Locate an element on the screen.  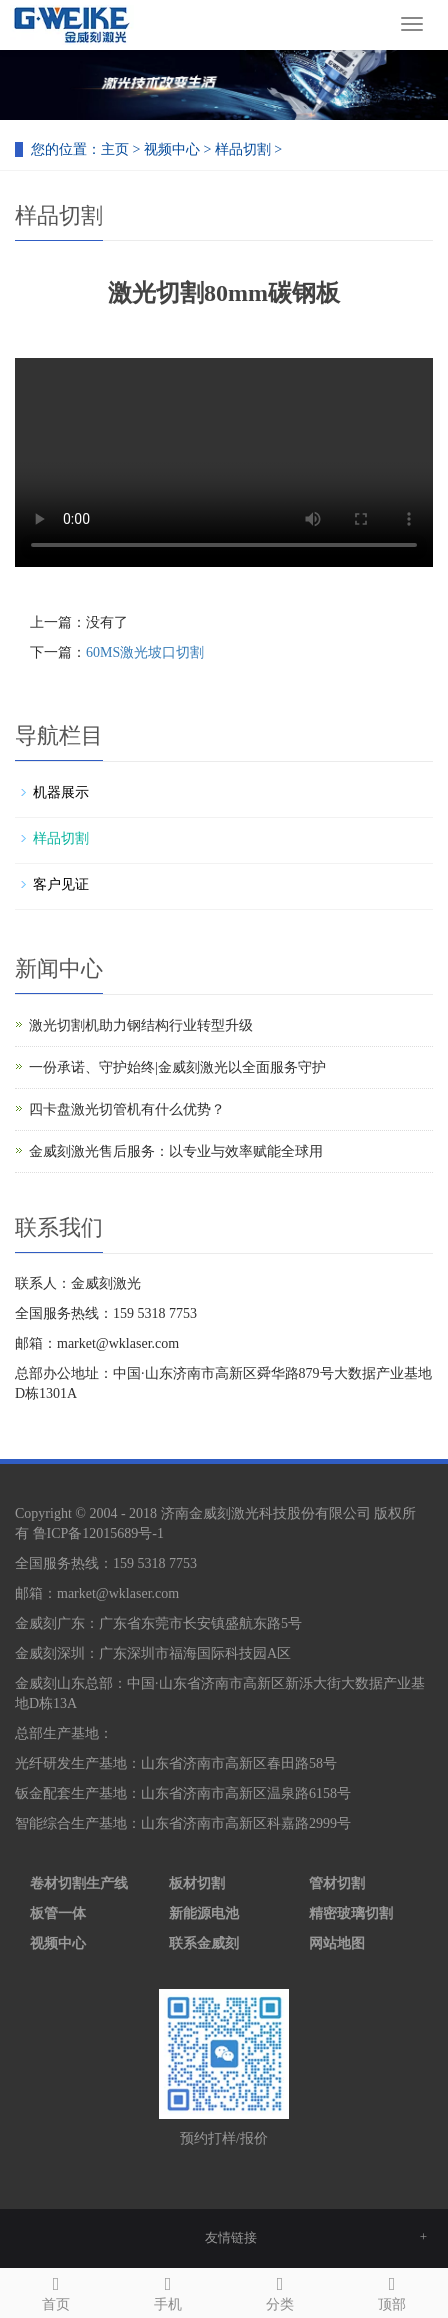
60MS激光坡口切割 is located at coordinates (145, 652).